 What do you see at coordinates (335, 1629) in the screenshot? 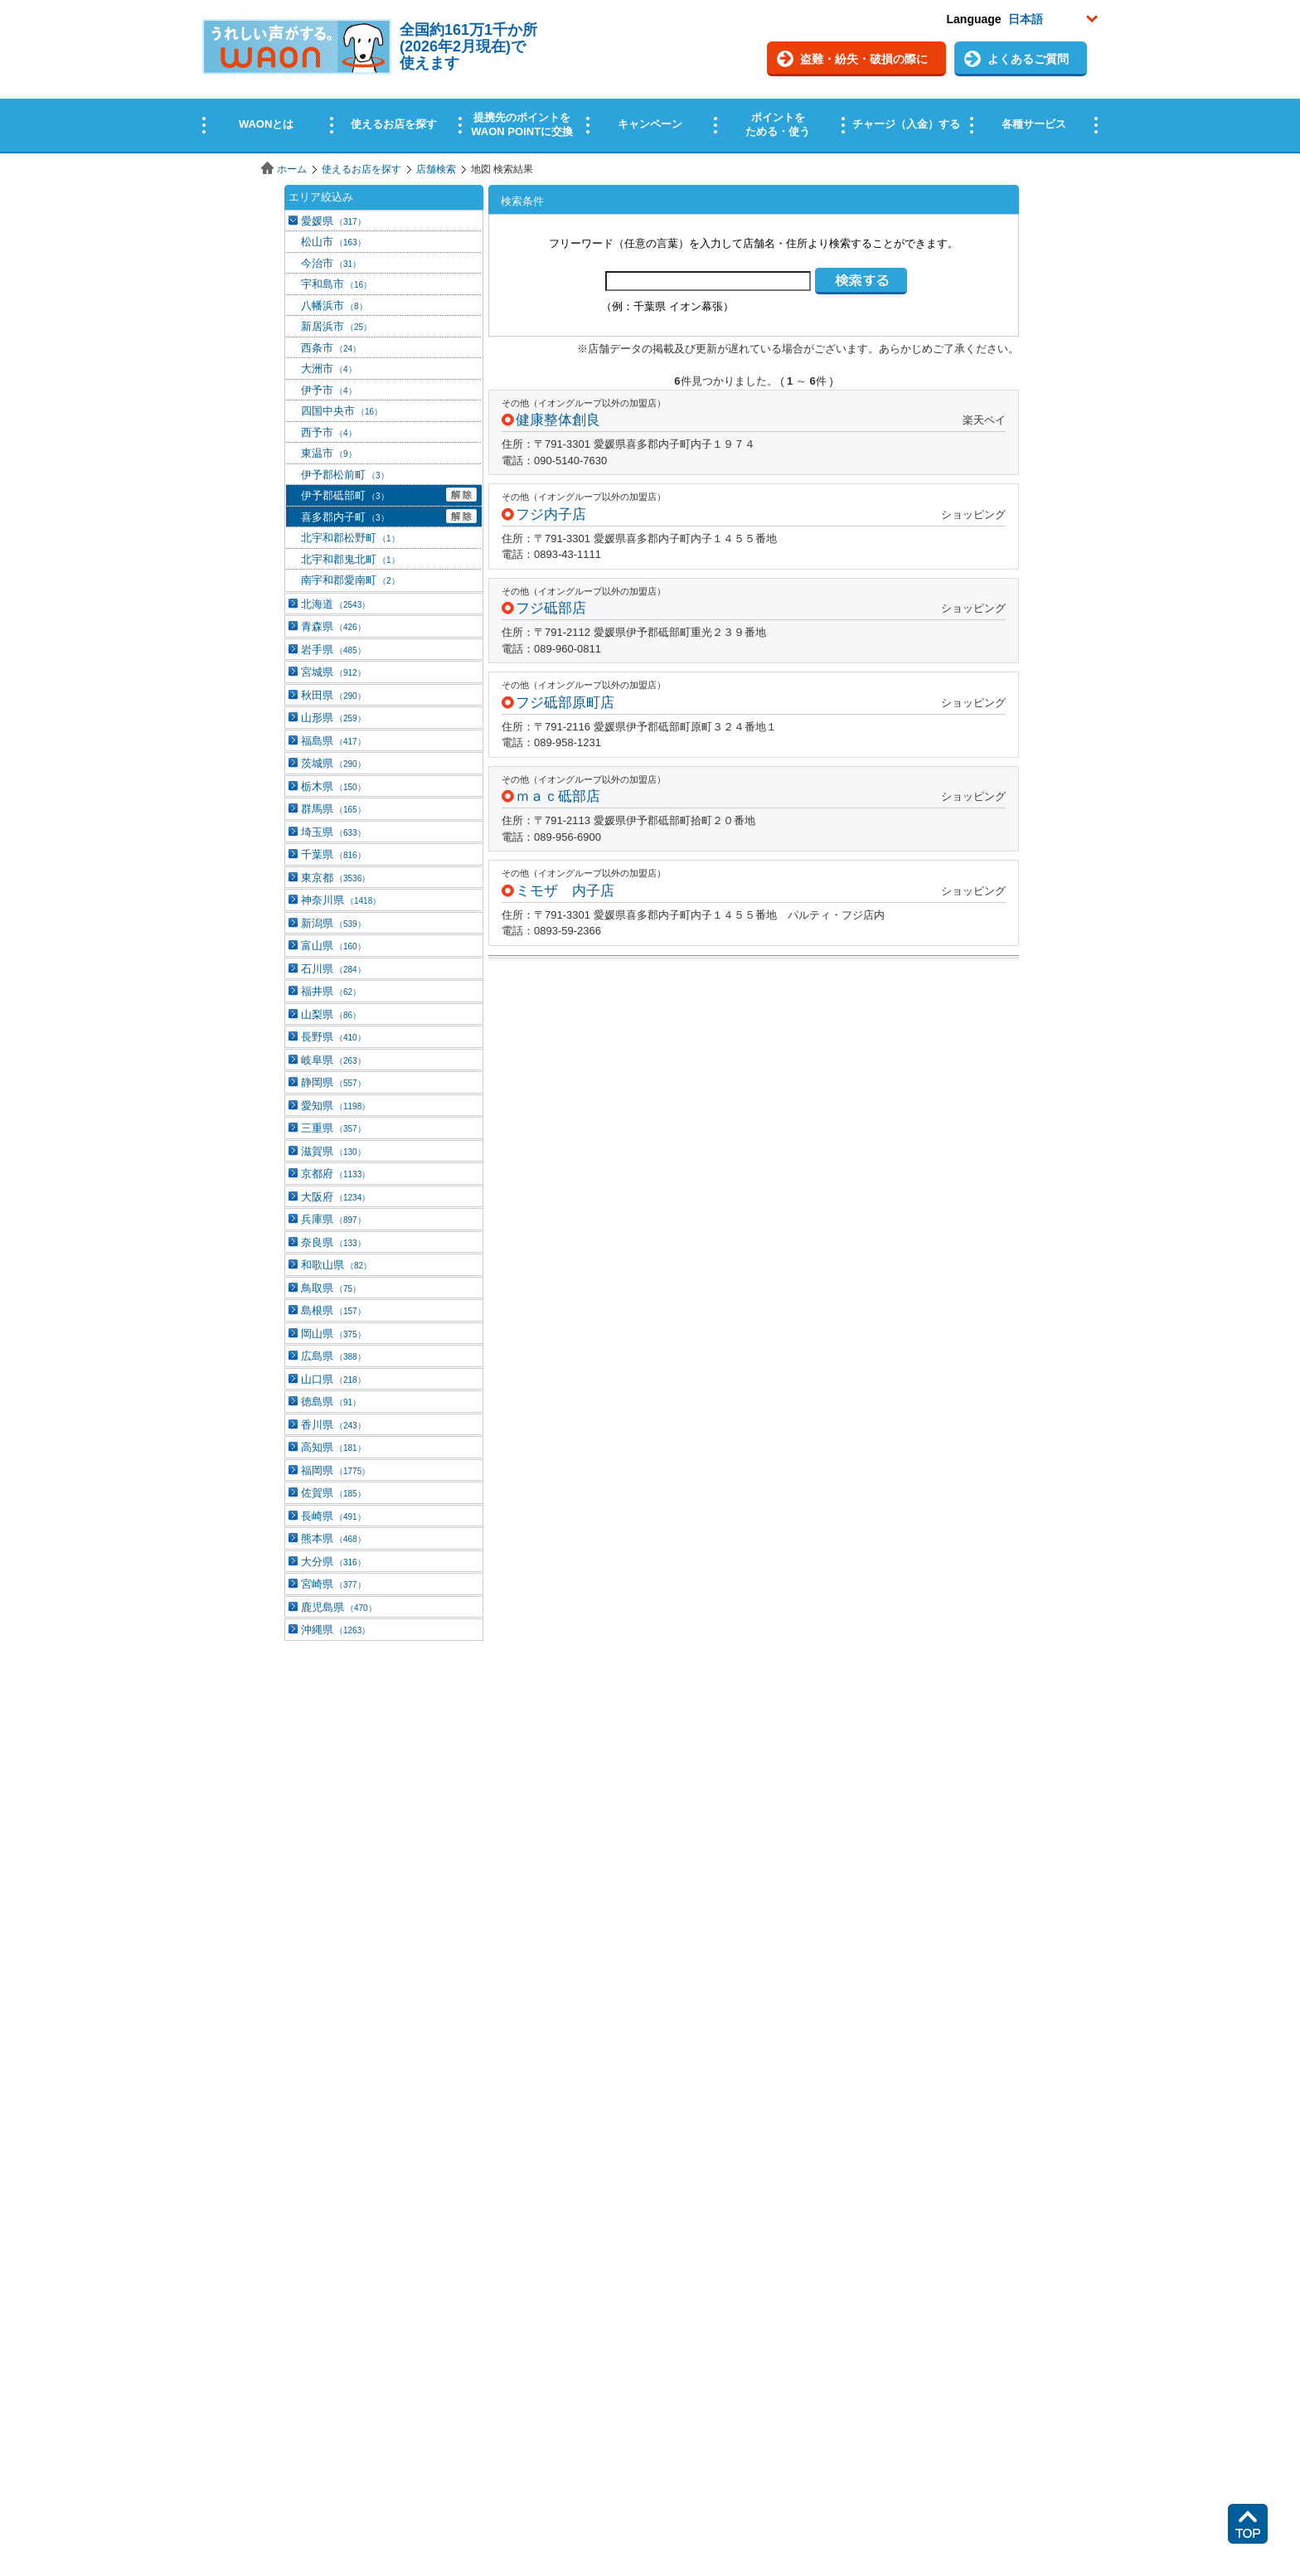
I see `沖縄県` at bounding box center [335, 1629].